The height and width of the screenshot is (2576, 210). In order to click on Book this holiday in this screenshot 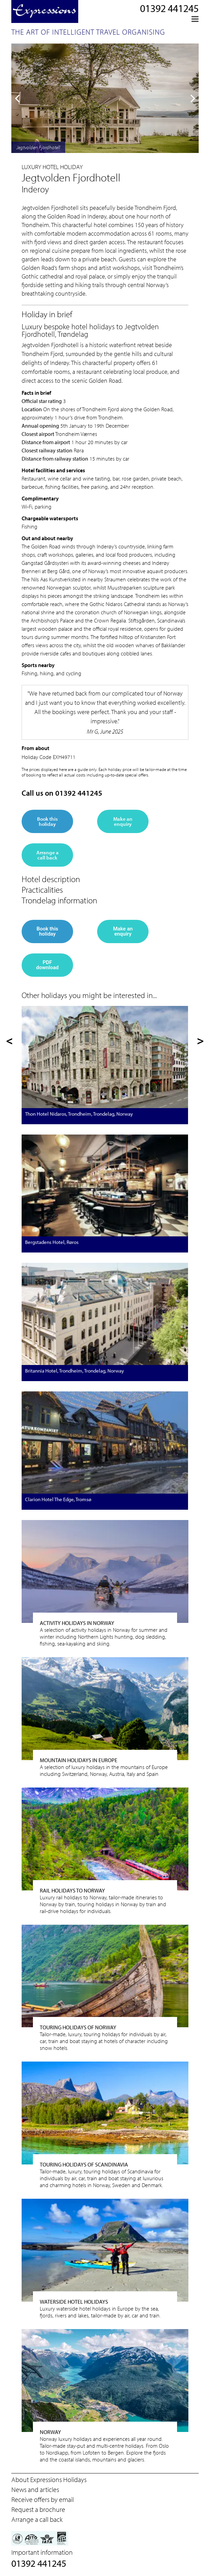, I will do `click(47, 821)`.